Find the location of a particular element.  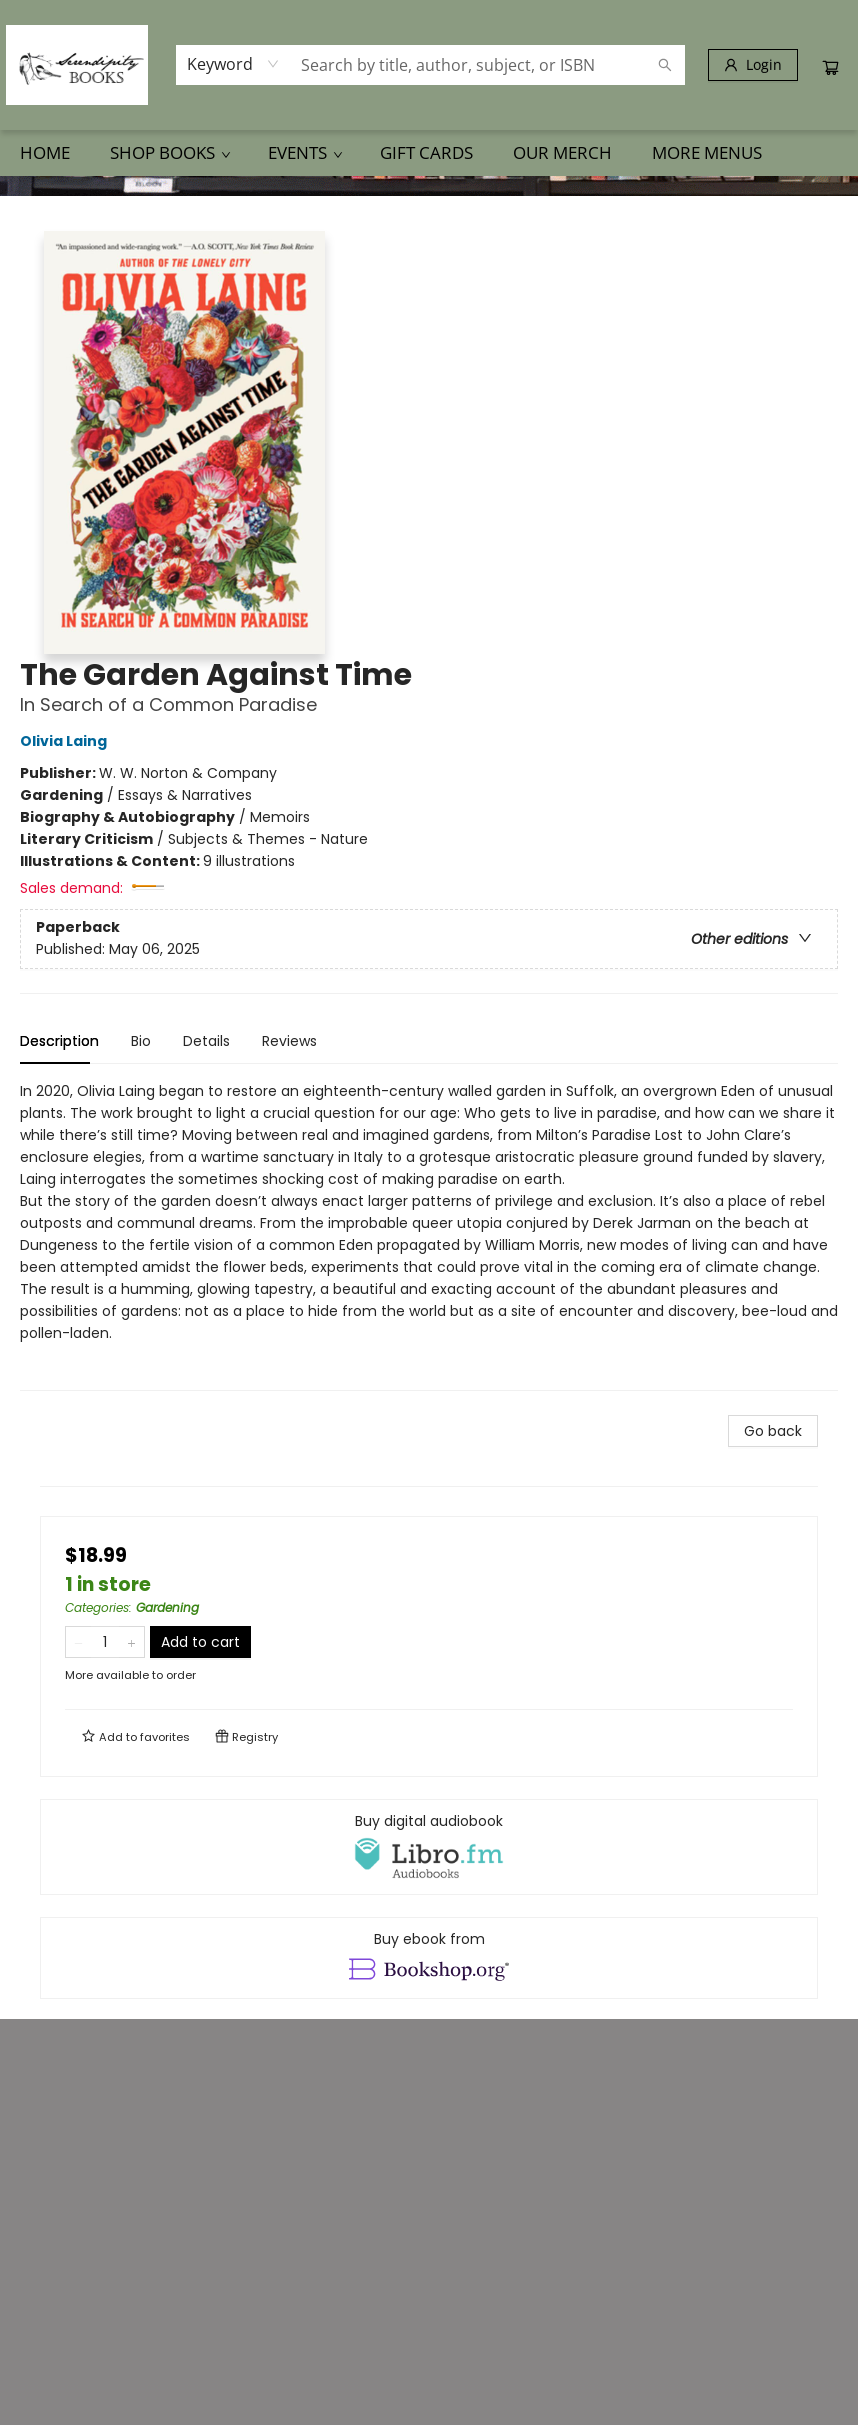

[Search] is located at coordinates (665, 65).